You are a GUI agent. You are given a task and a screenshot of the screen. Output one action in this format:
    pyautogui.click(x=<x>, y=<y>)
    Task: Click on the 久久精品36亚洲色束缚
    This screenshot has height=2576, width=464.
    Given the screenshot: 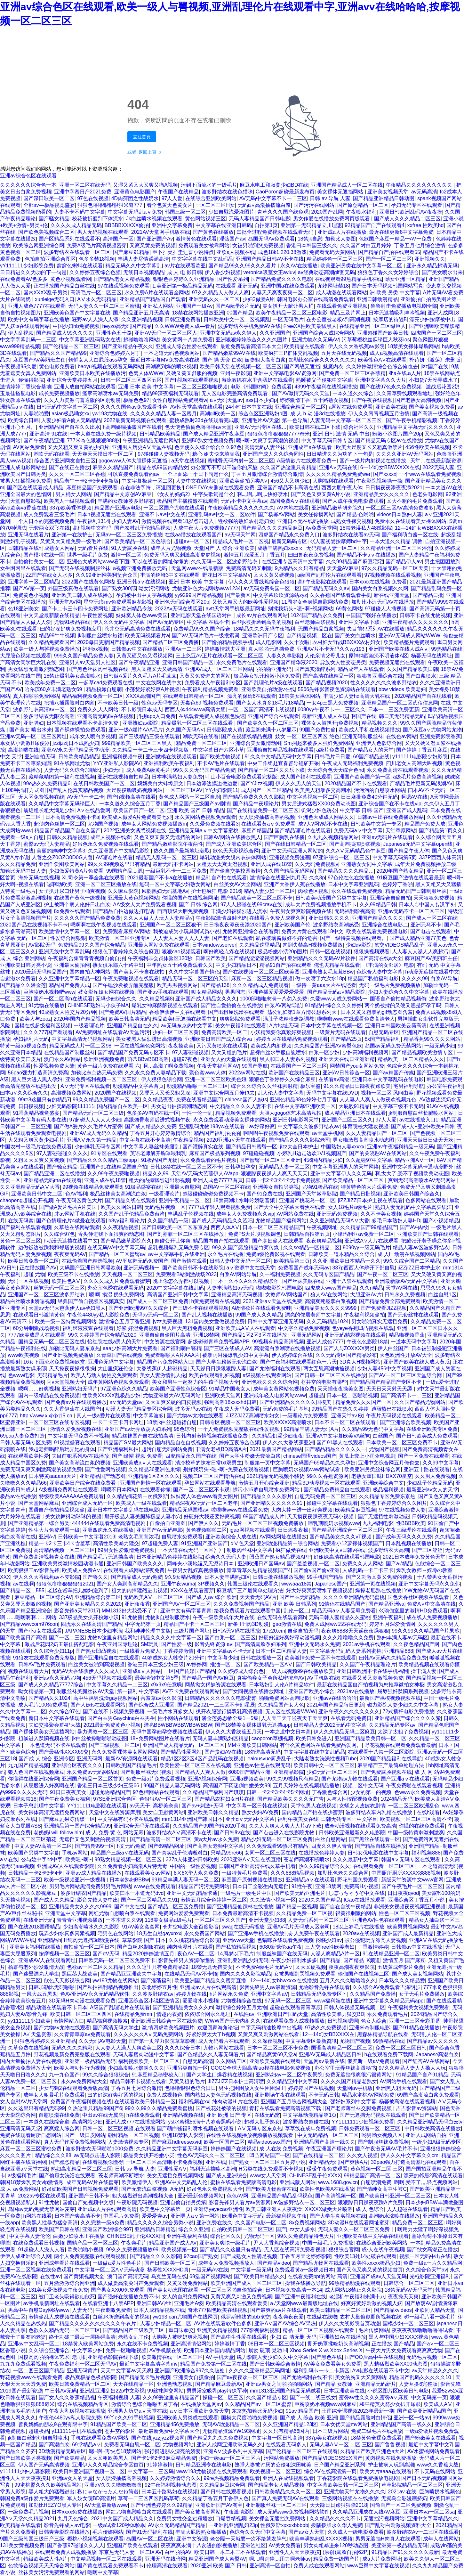 What is the action you would take?
    pyautogui.click(x=154, y=1469)
    